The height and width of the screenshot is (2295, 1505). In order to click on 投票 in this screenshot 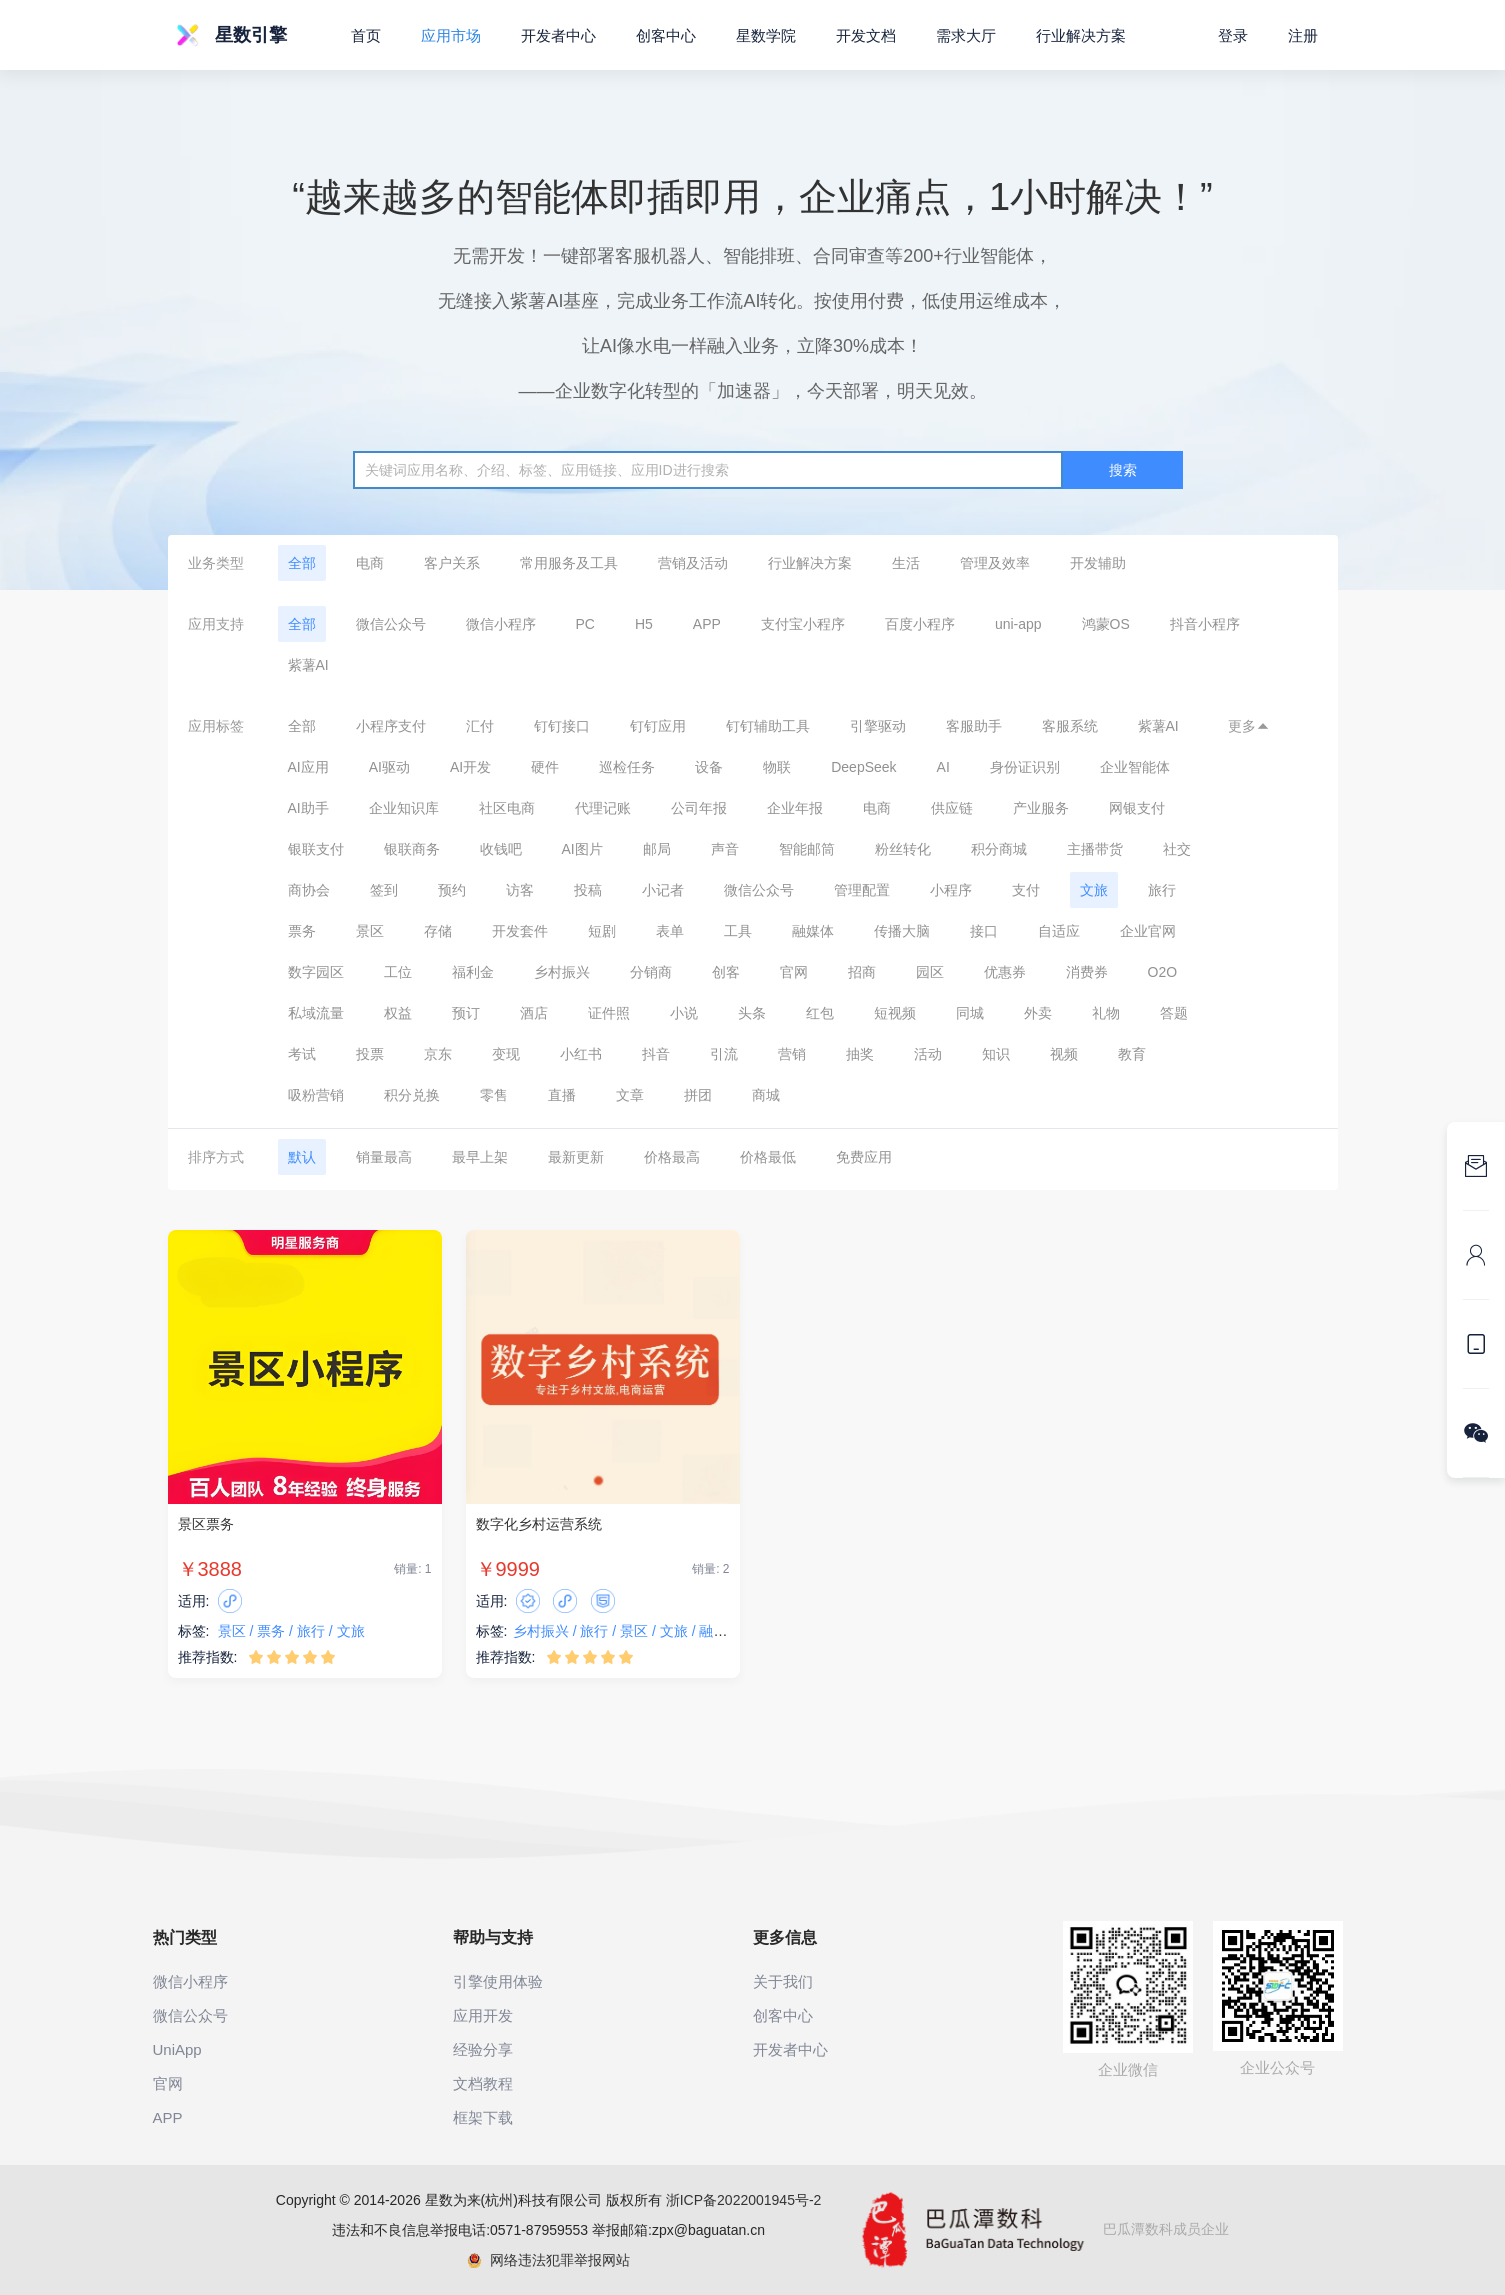, I will do `click(370, 1054)`.